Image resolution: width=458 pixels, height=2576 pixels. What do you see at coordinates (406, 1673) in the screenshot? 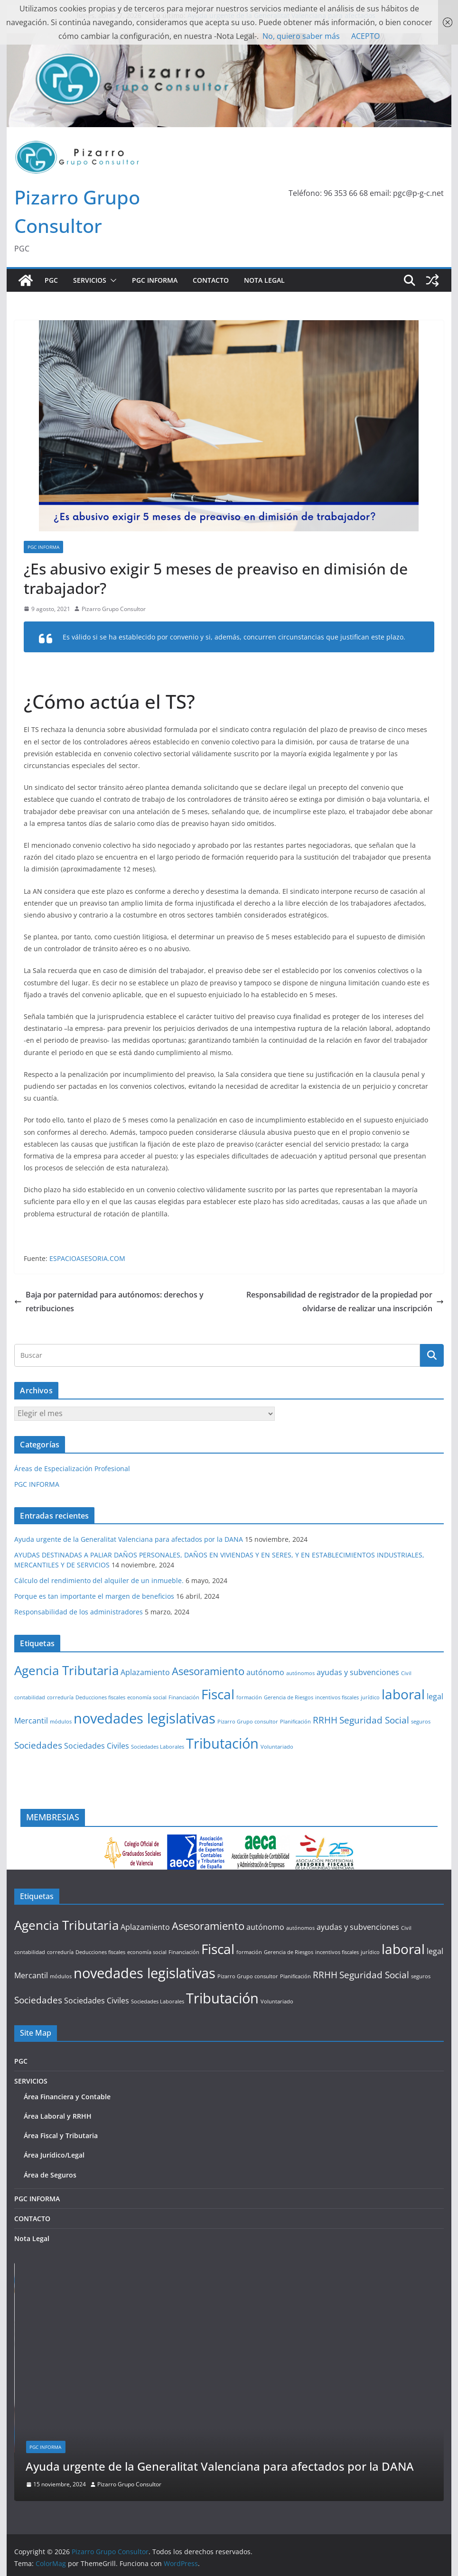
I see `Civil [Civil (1 elemento)]` at bounding box center [406, 1673].